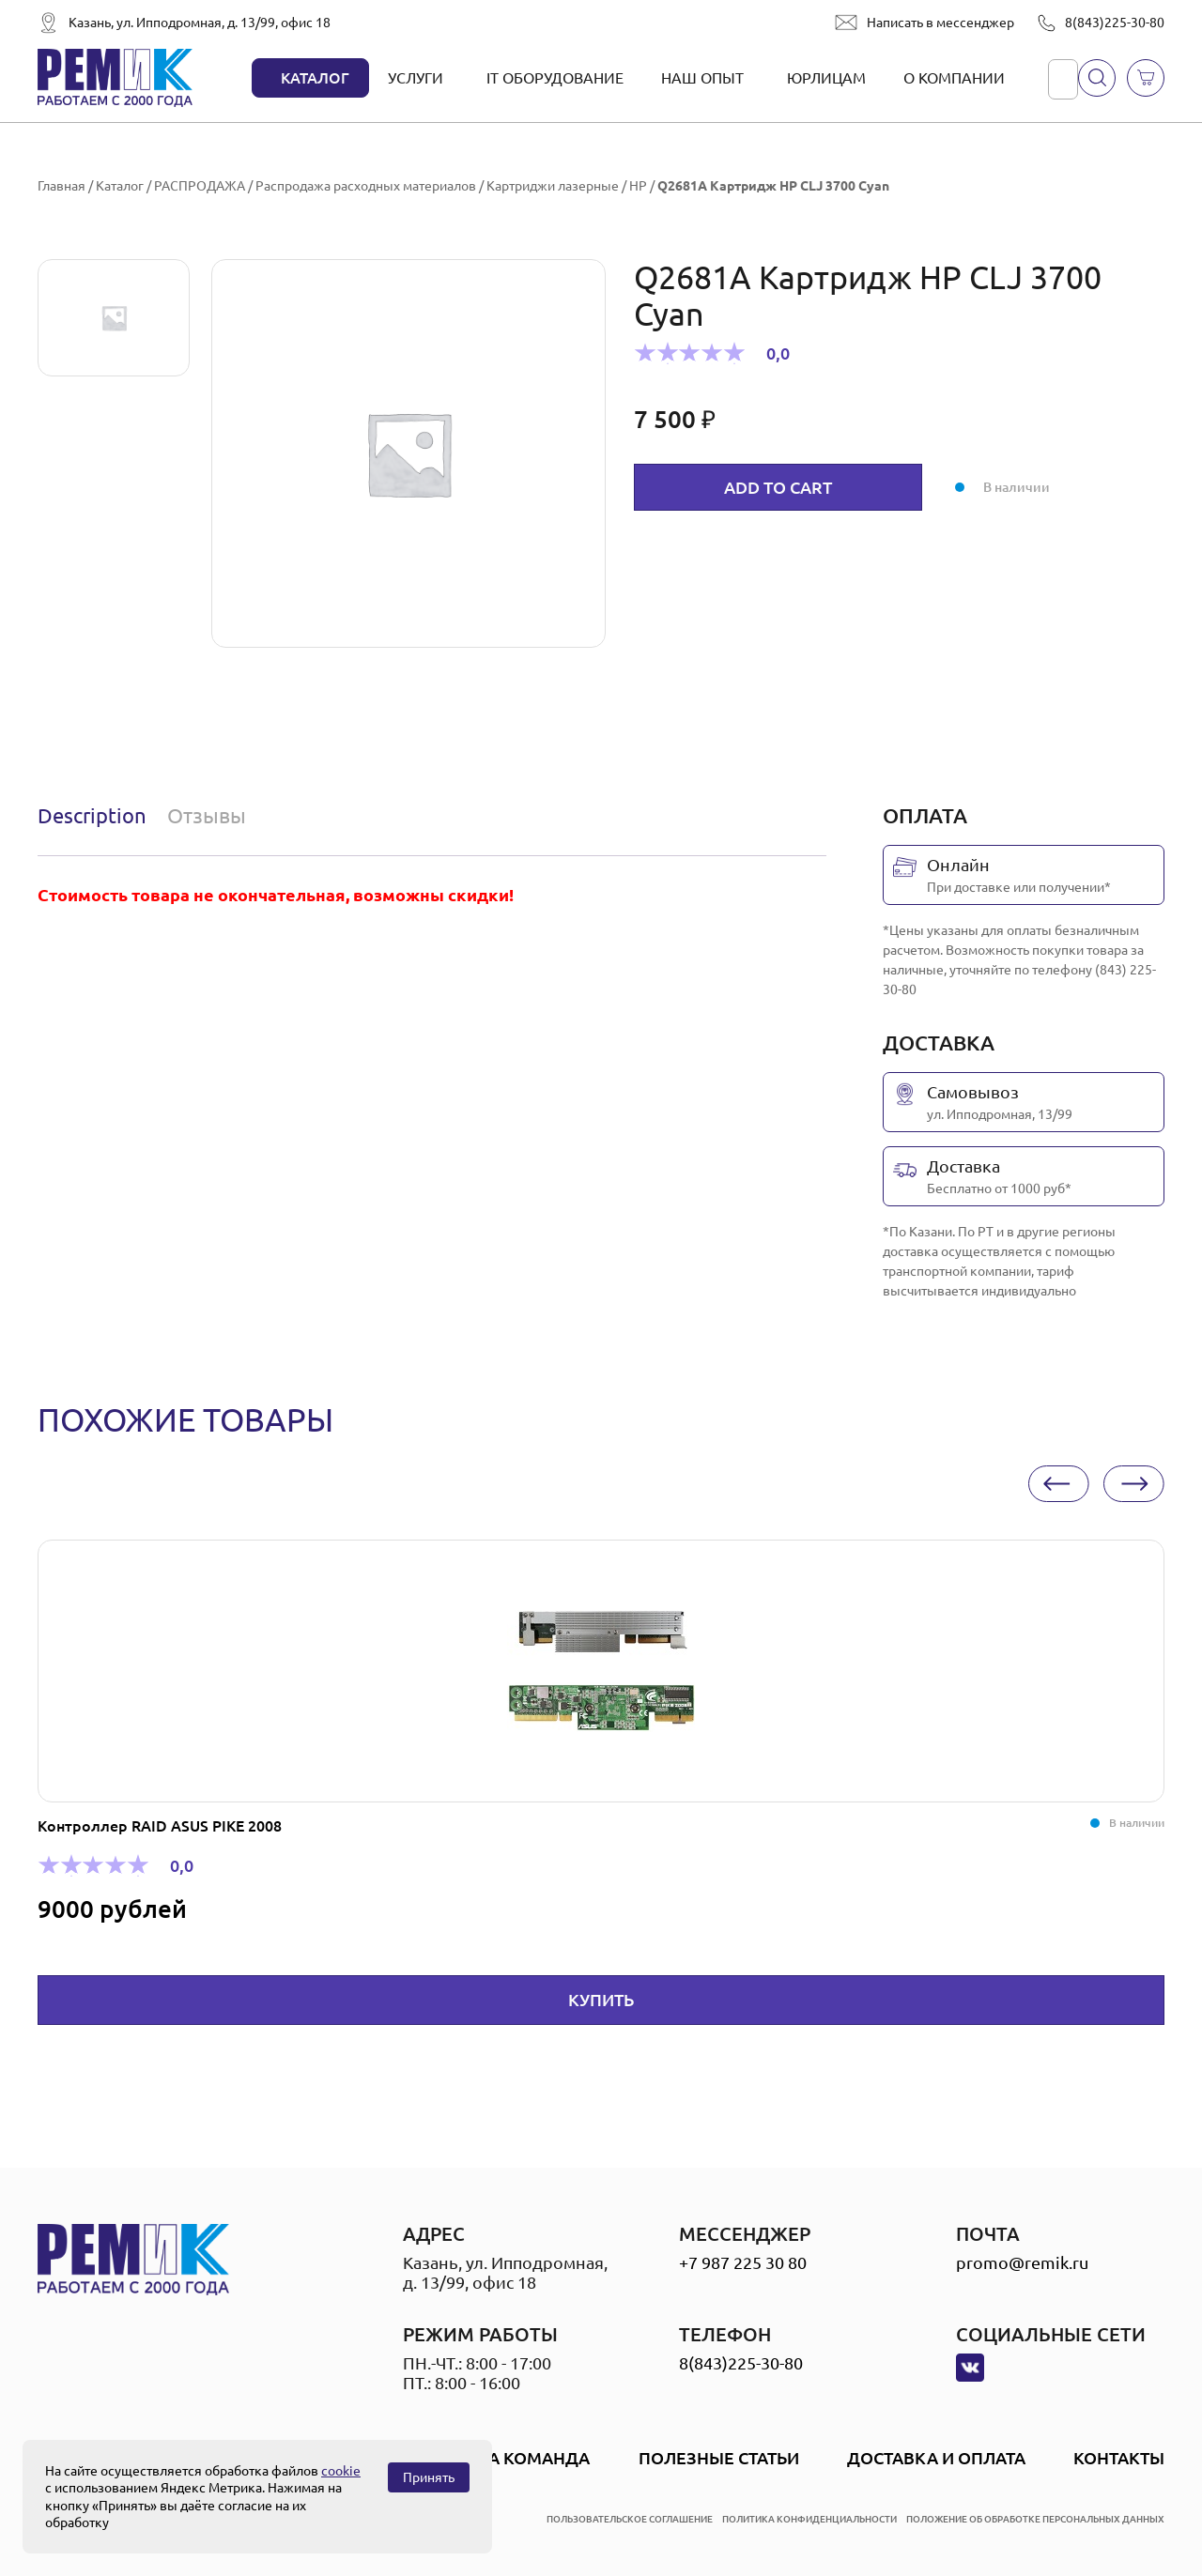  I want to click on Принять, so click(429, 2477).